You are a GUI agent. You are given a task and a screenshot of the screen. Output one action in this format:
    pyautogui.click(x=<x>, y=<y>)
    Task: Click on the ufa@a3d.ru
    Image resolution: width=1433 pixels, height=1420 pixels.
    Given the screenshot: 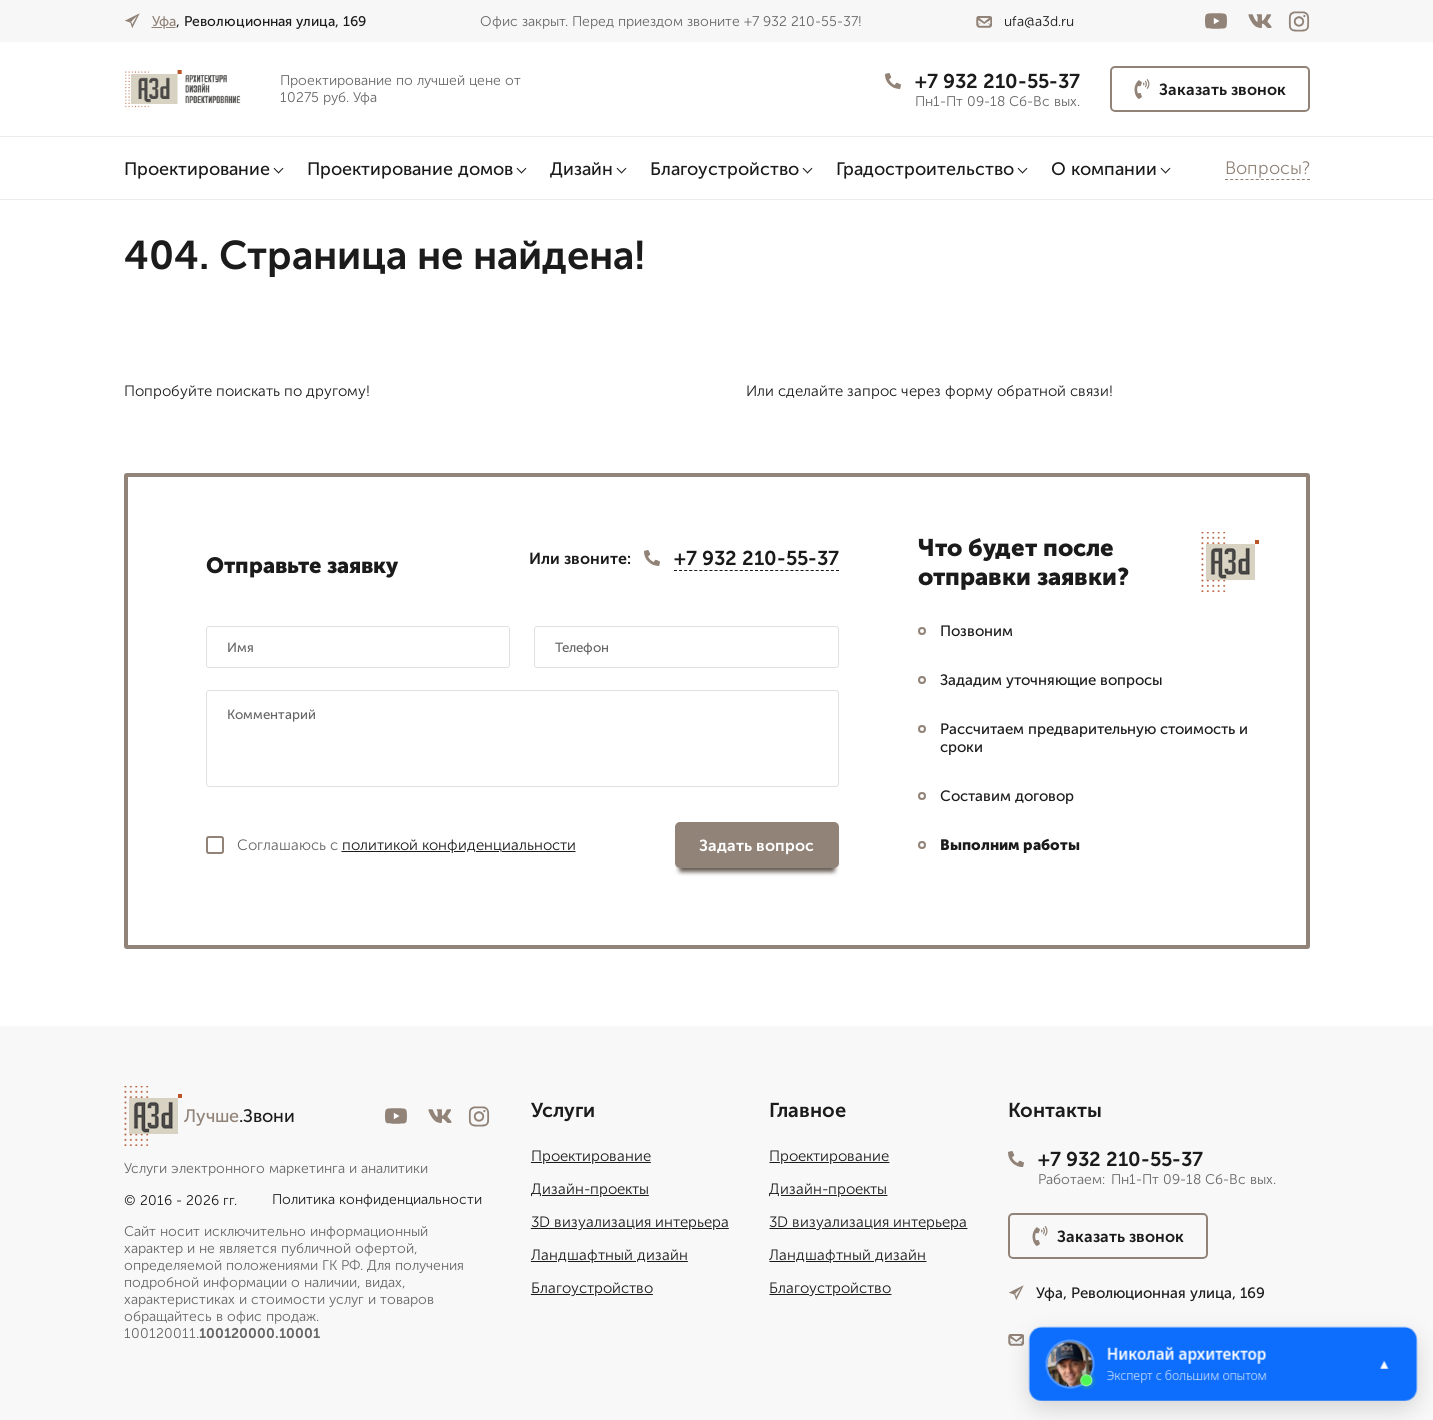 What is the action you would take?
    pyautogui.click(x=1025, y=21)
    